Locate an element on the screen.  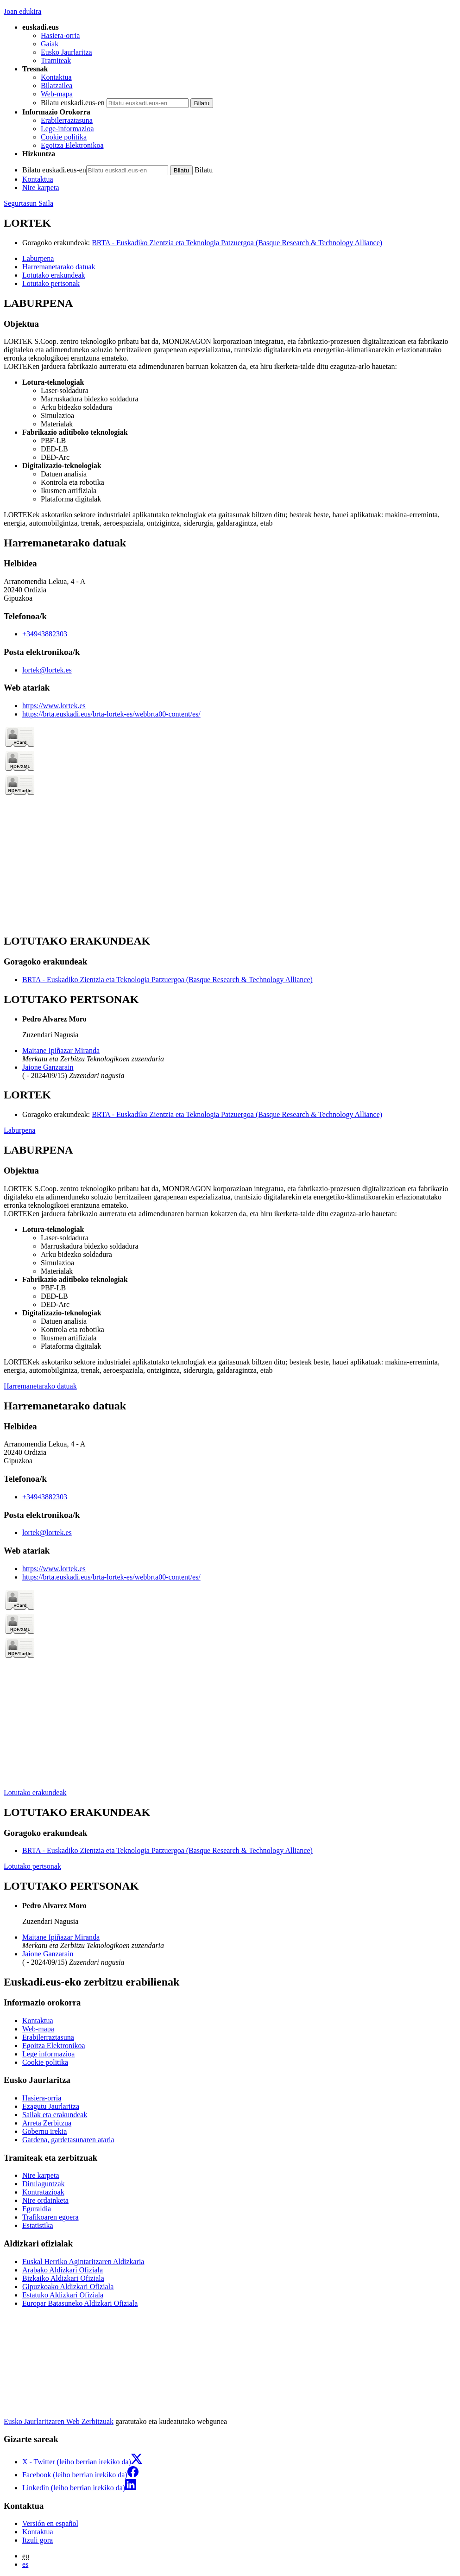
Kontaktua is located at coordinates (56, 77).